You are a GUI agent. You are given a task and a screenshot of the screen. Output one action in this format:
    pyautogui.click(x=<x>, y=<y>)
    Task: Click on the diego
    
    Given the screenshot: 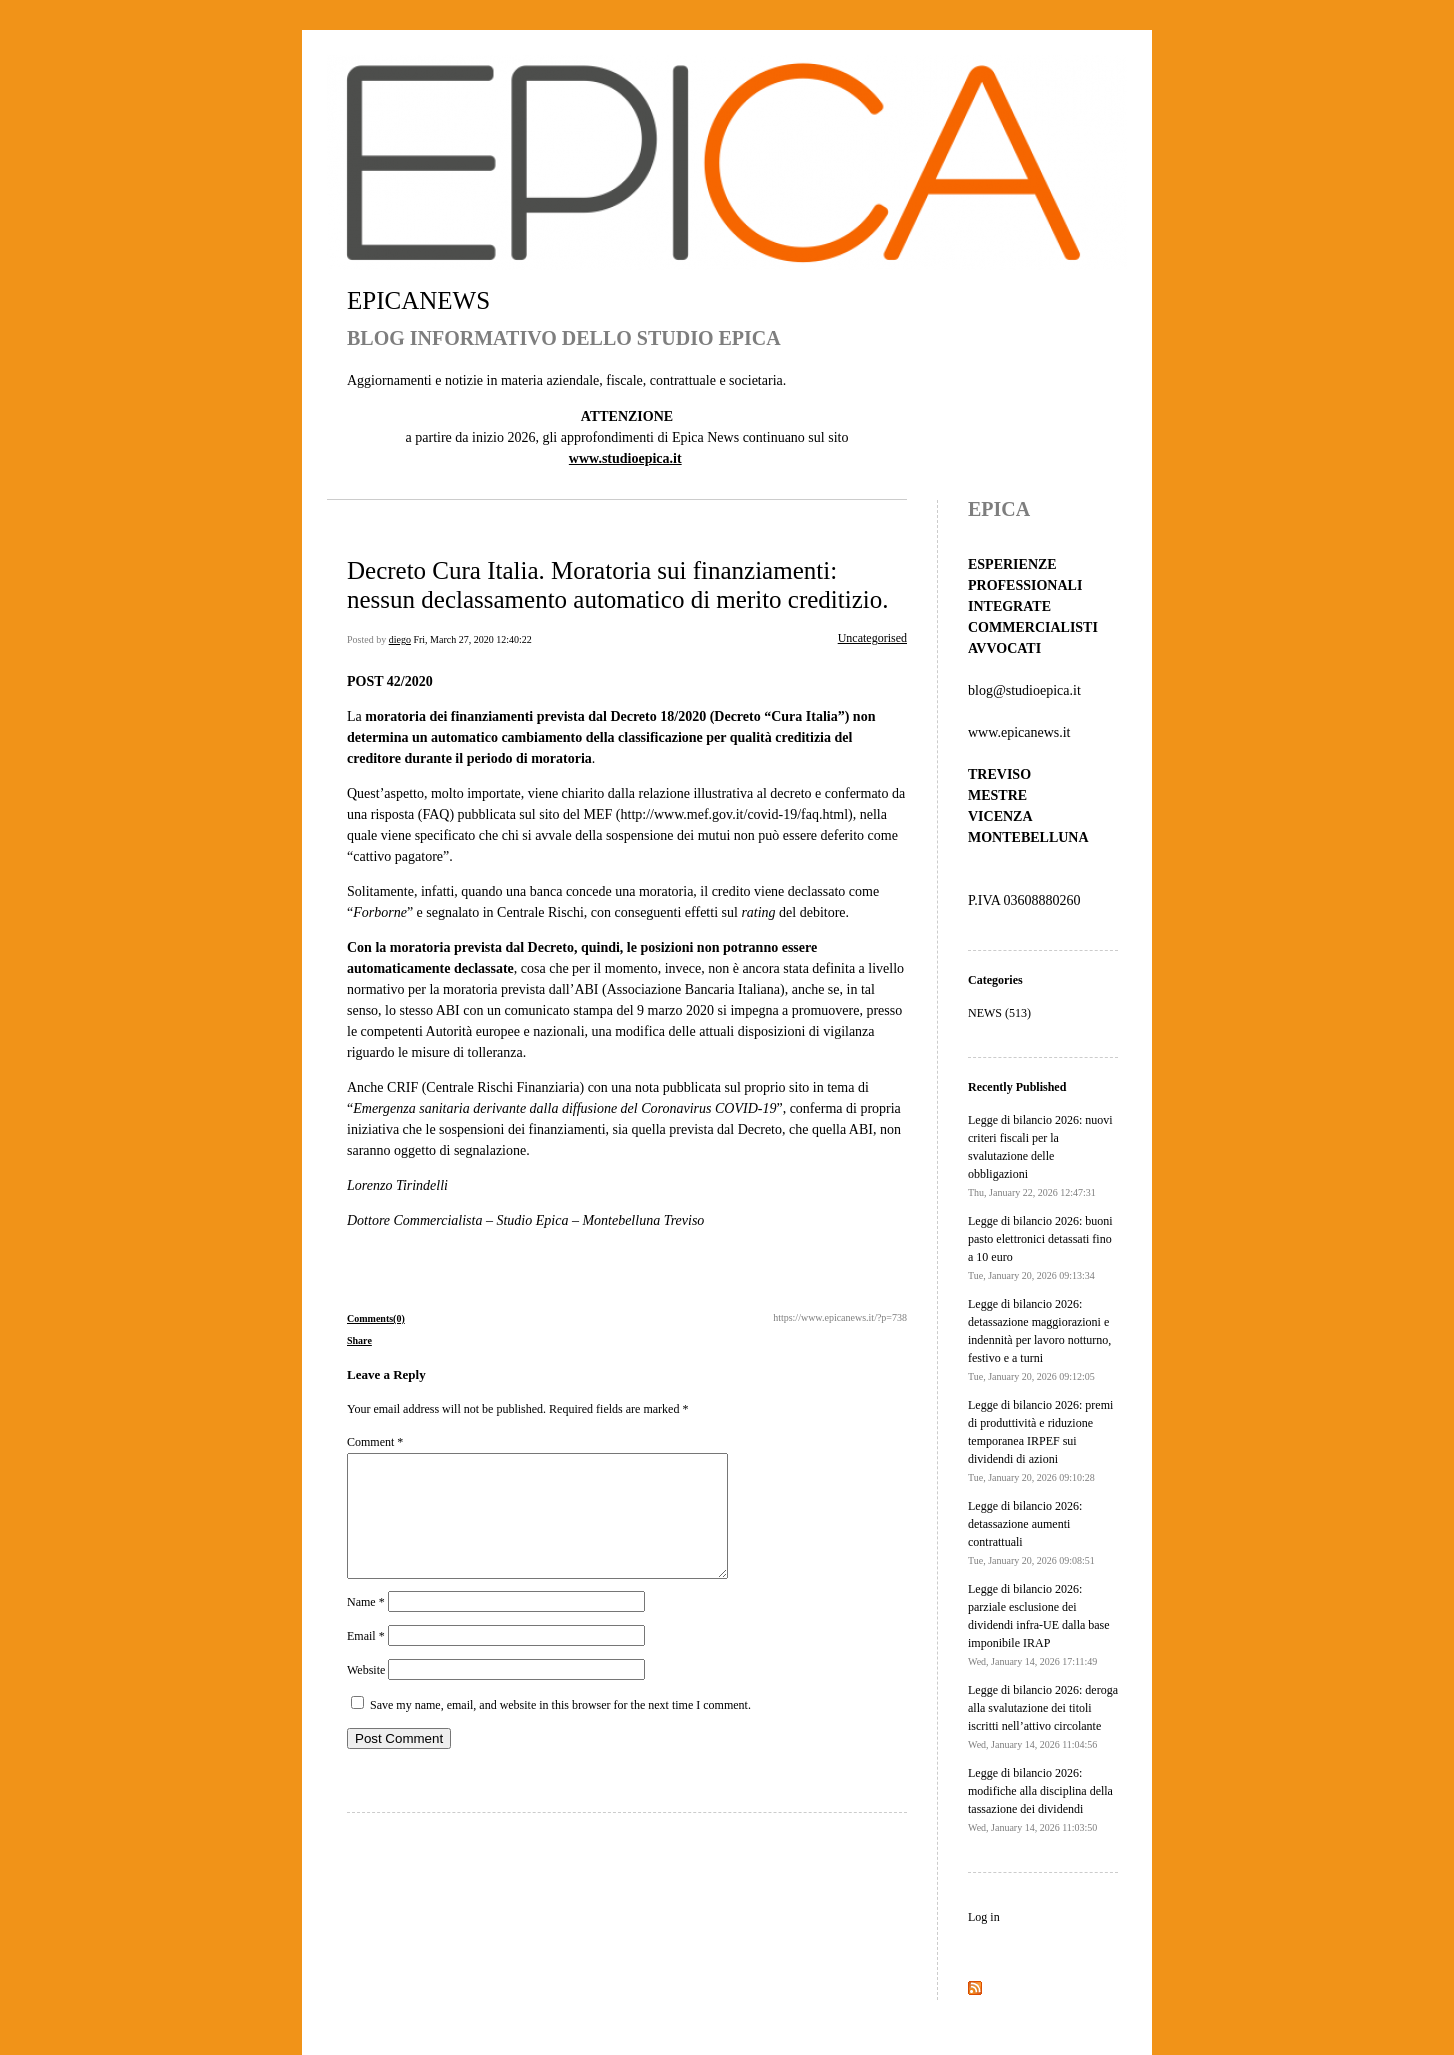 What is the action you would take?
    pyautogui.click(x=400, y=639)
    